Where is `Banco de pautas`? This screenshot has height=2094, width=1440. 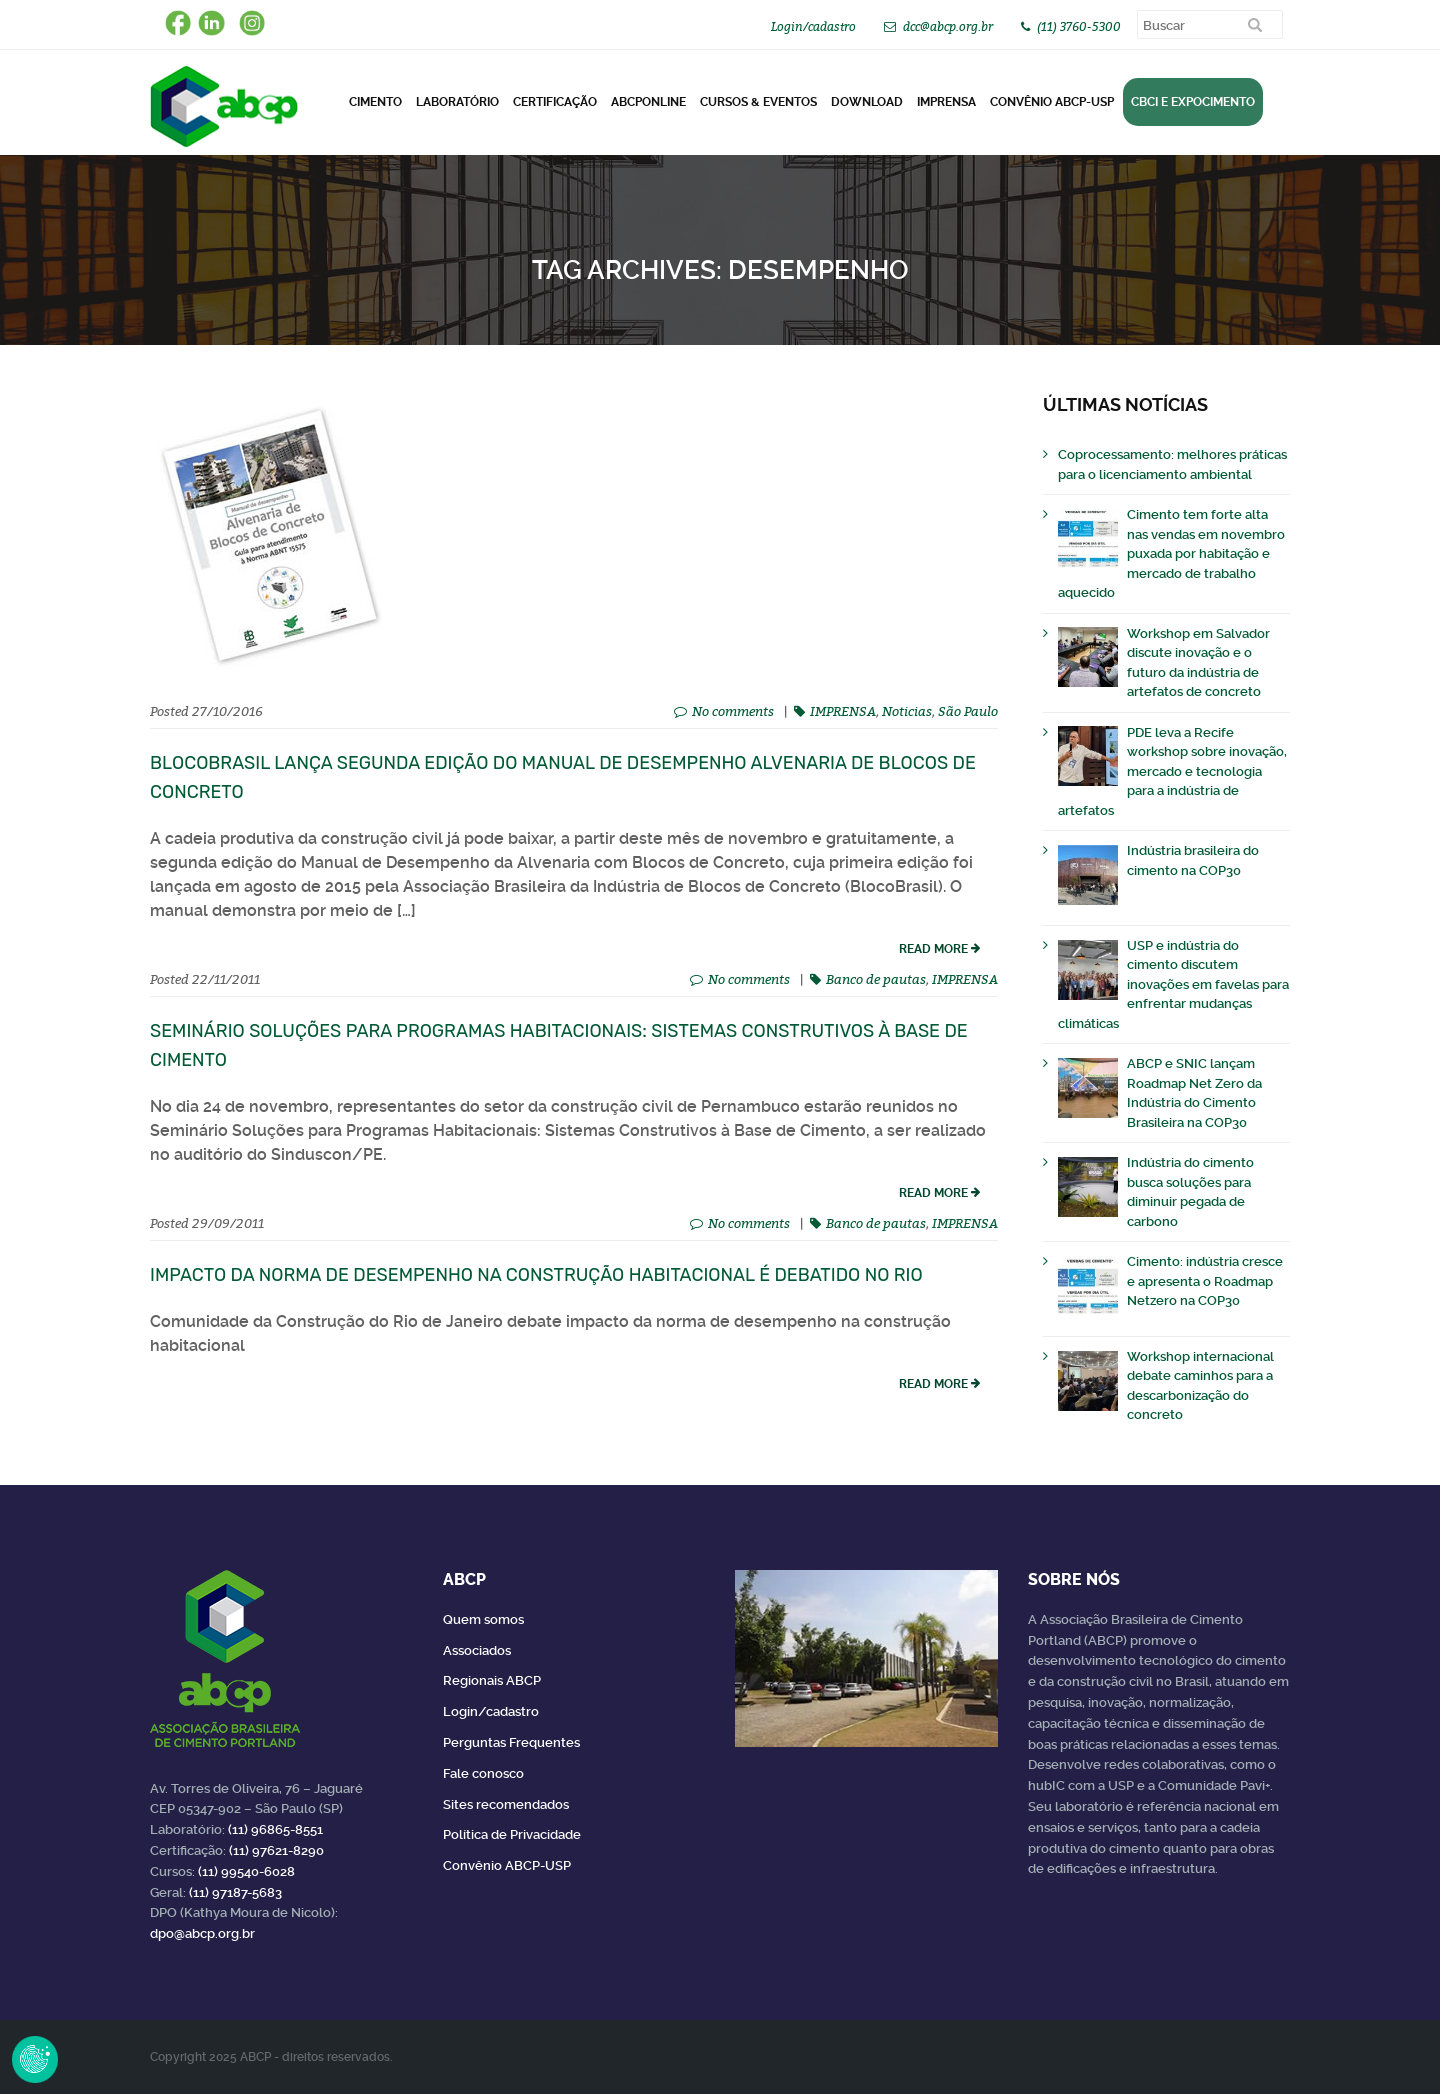
Banco de pautas is located at coordinates (876, 979).